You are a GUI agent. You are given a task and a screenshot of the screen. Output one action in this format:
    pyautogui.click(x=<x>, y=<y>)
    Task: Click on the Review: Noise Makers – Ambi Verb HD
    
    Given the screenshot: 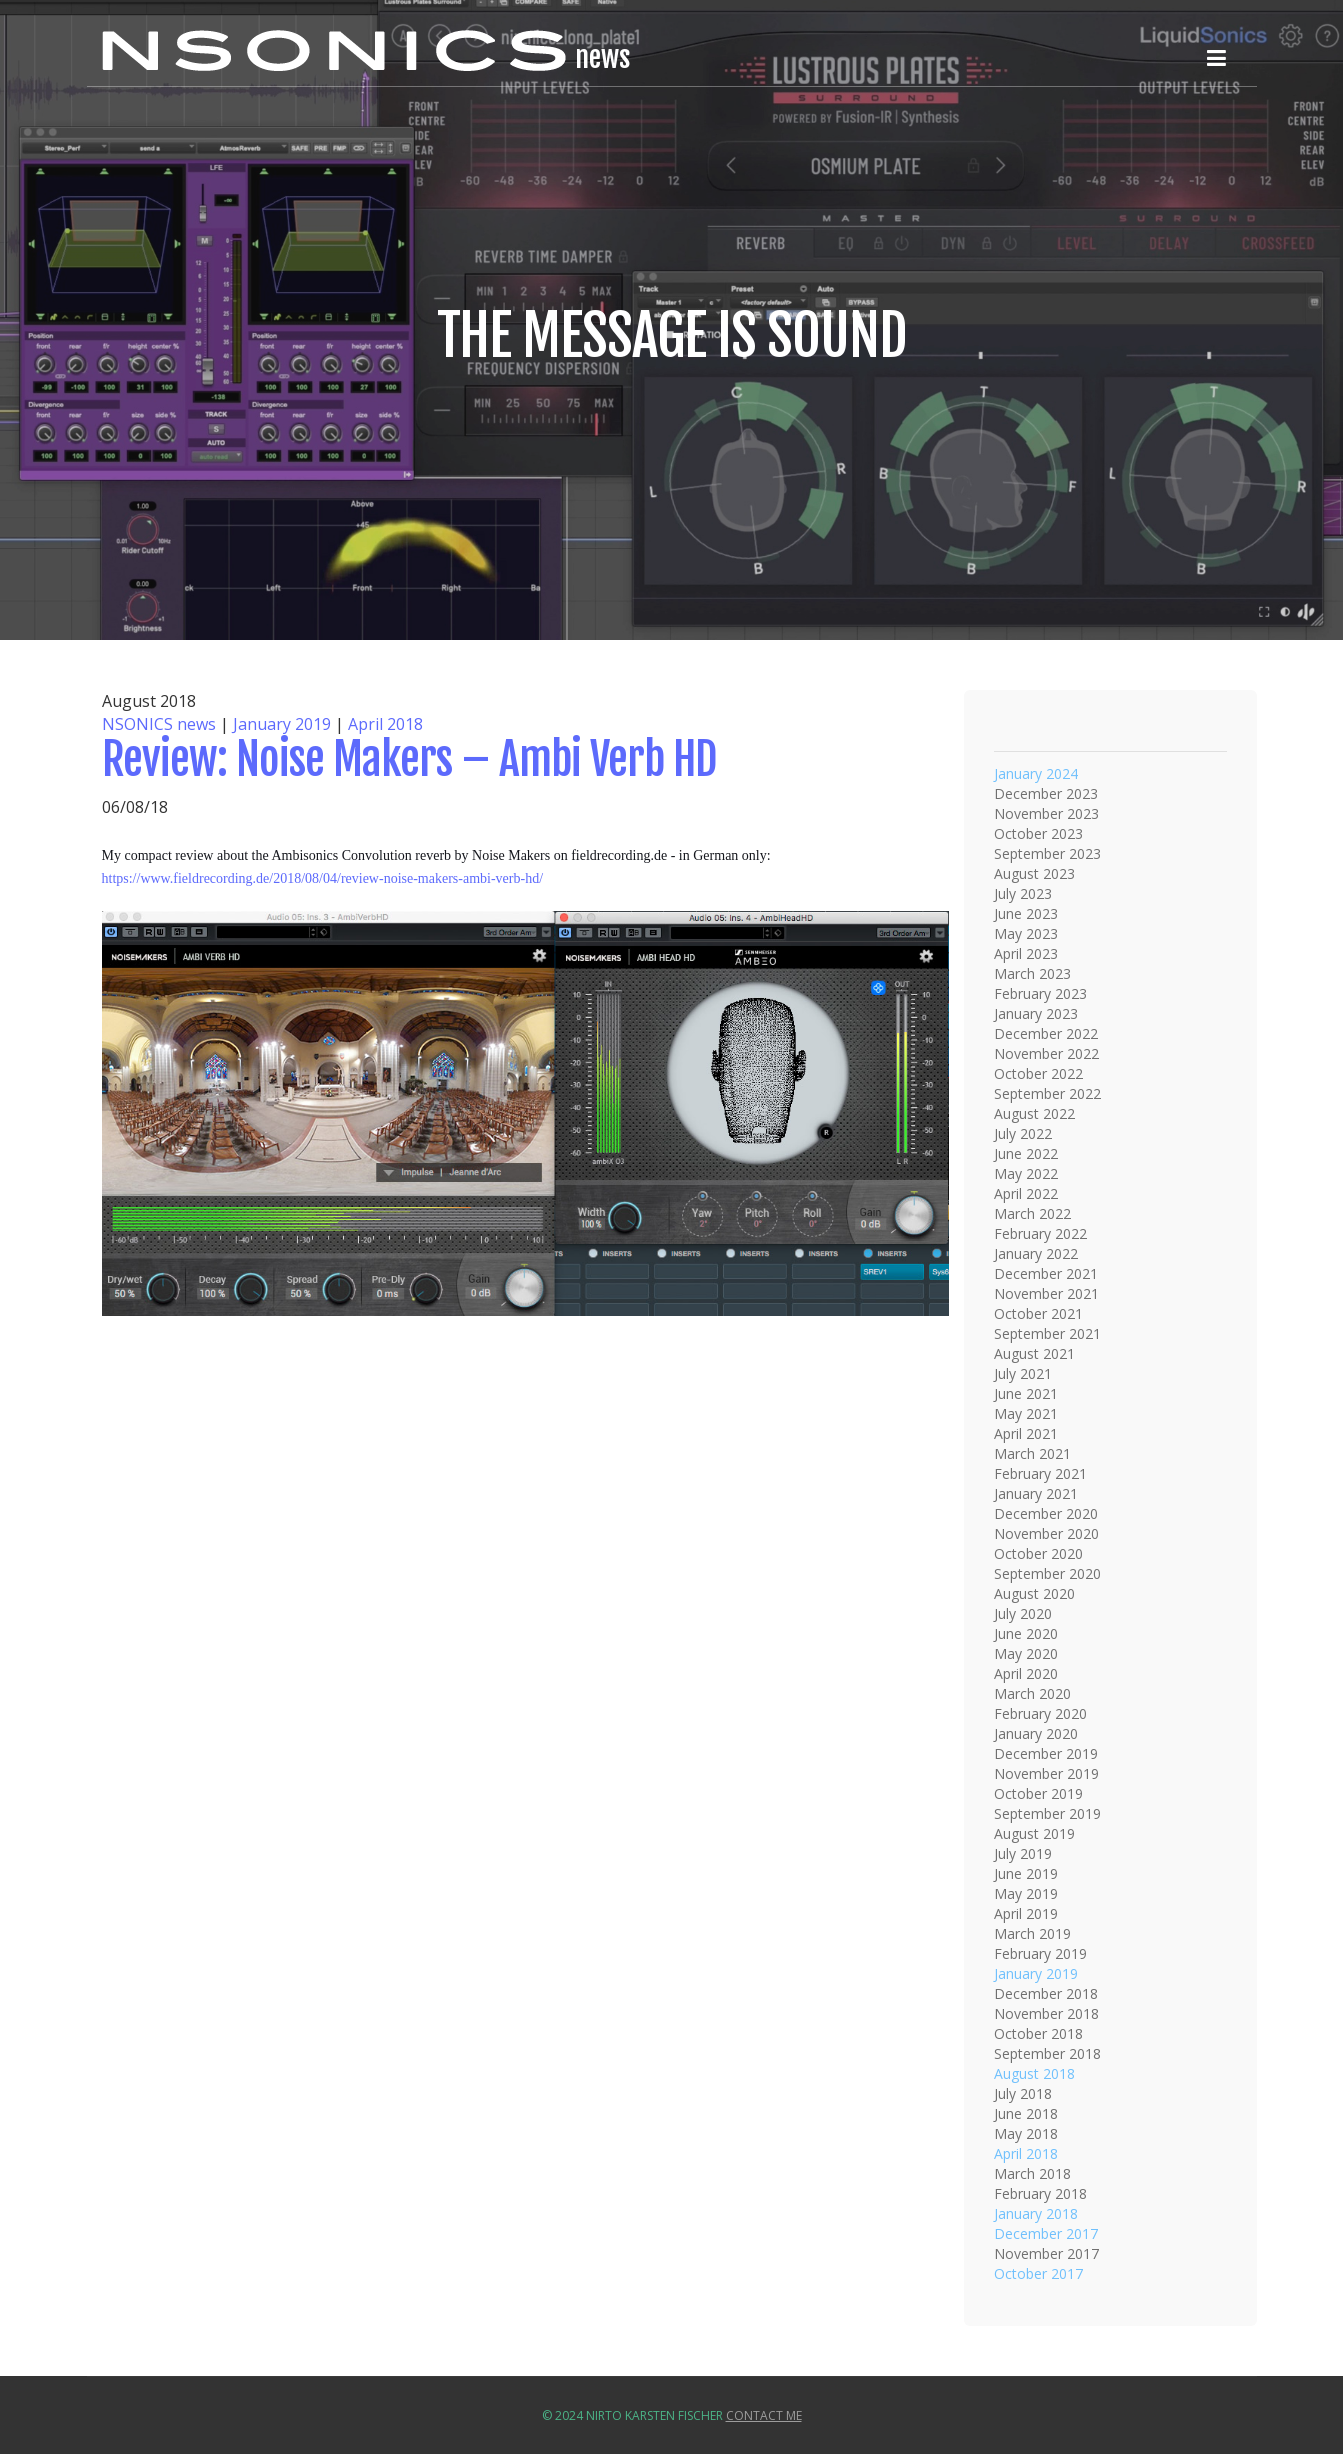 What is the action you would take?
    pyautogui.click(x=409, y=759)
    